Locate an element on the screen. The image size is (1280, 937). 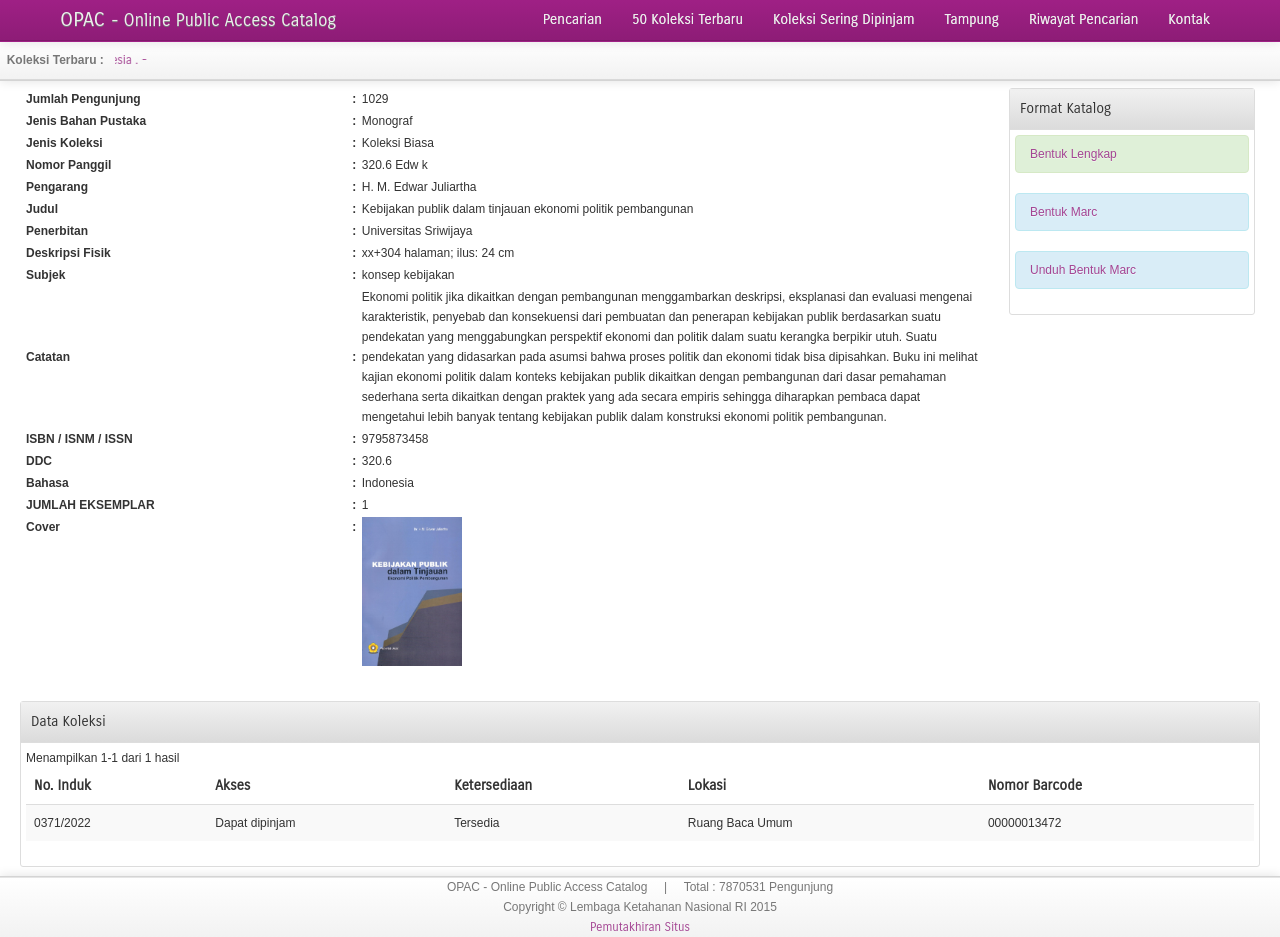
Koleksi Sering Dipinjam is located at coordinates (844, 19).